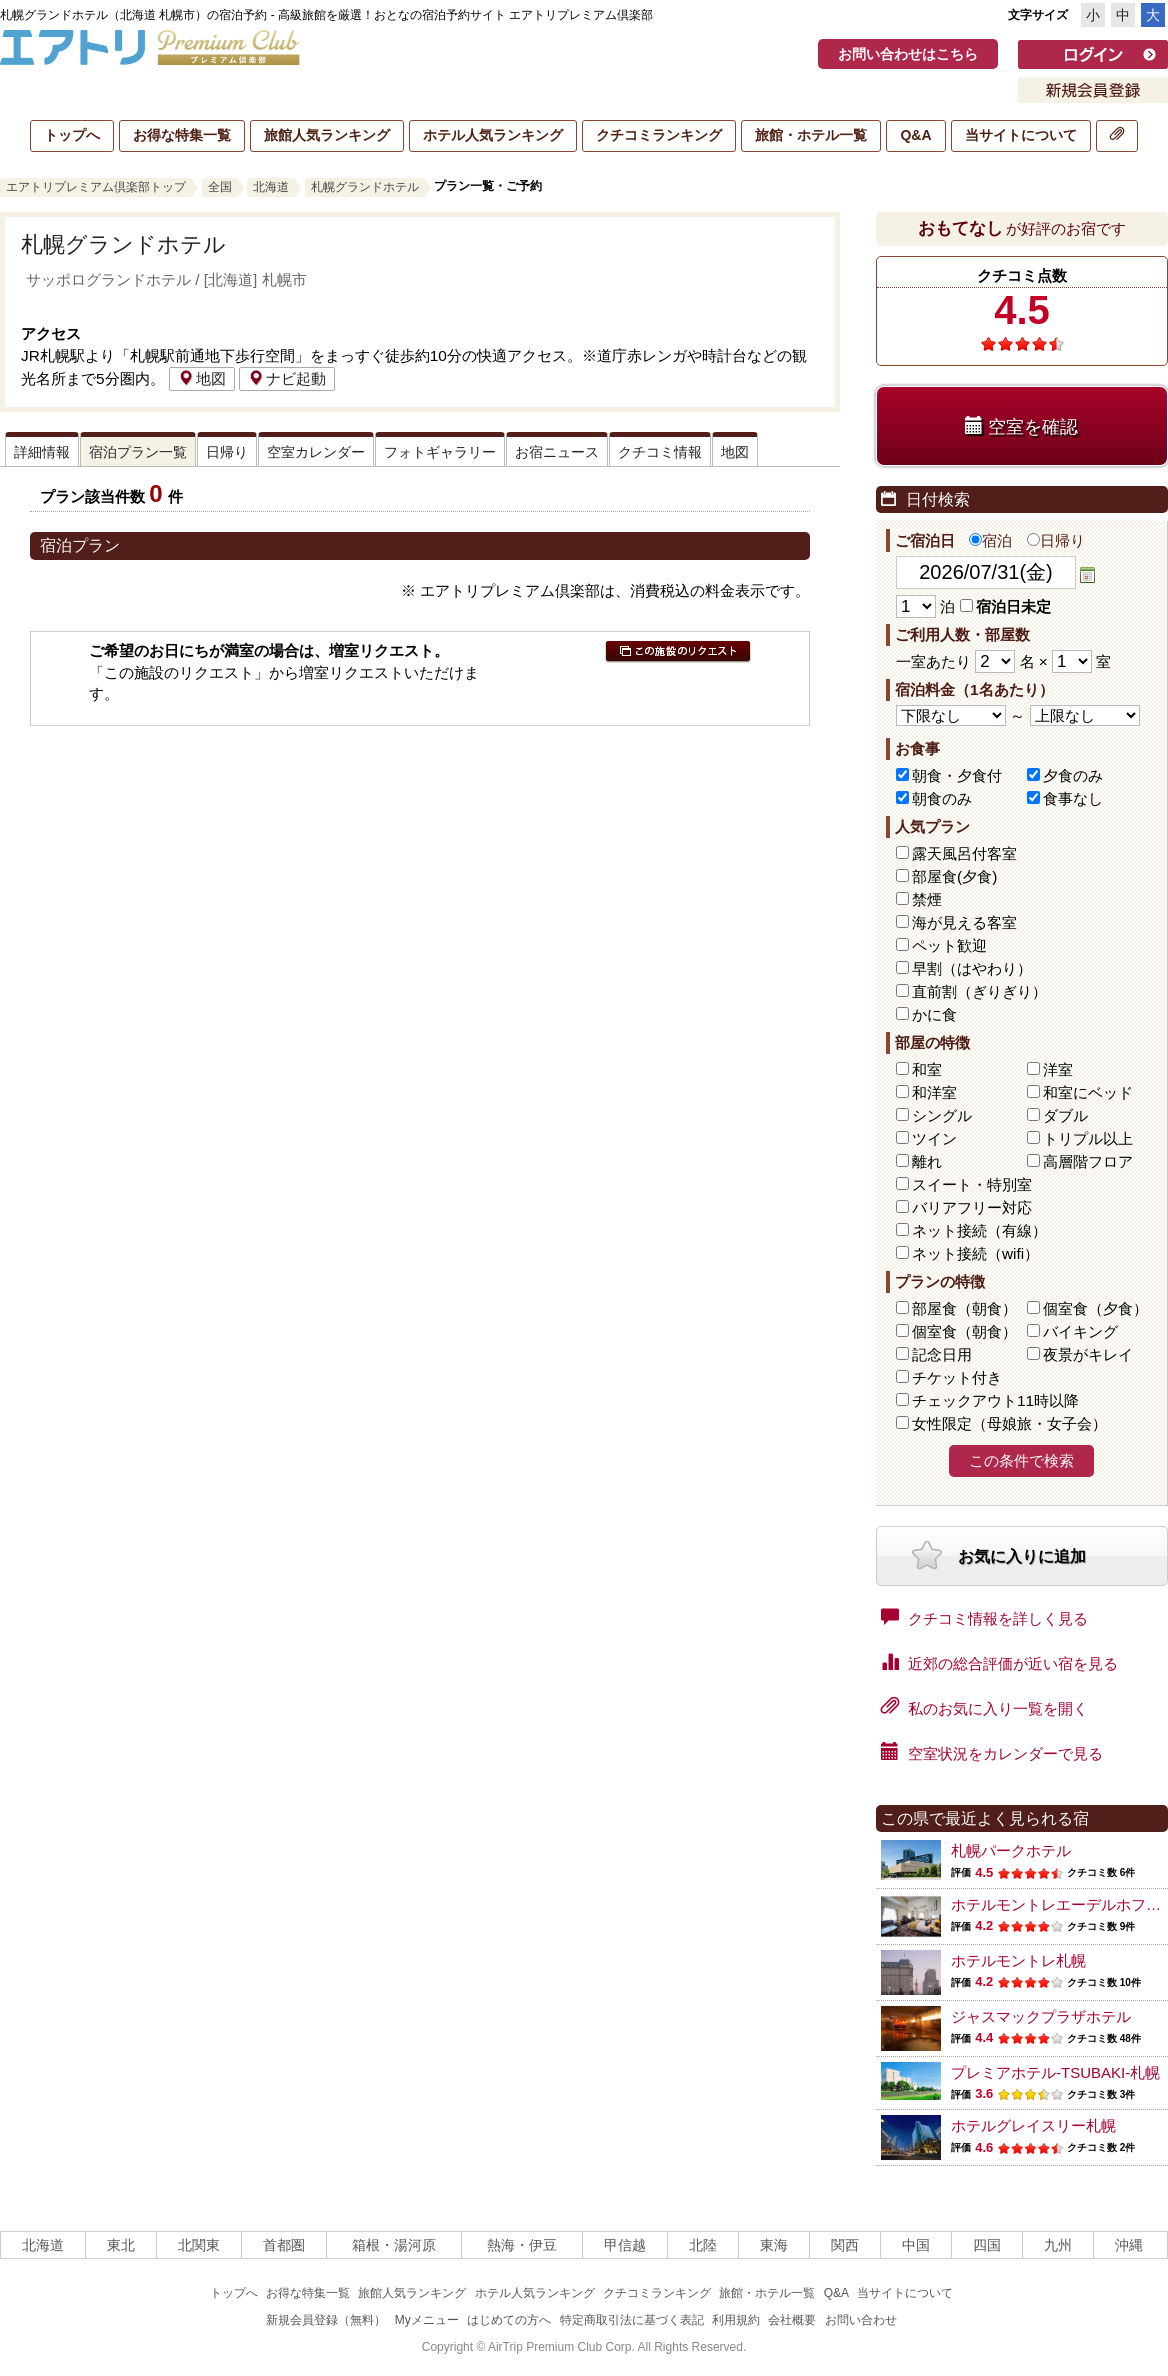  Describe the element at coordinates (1073, 775) in the screenshot. I see `夕食のみ` at that location.